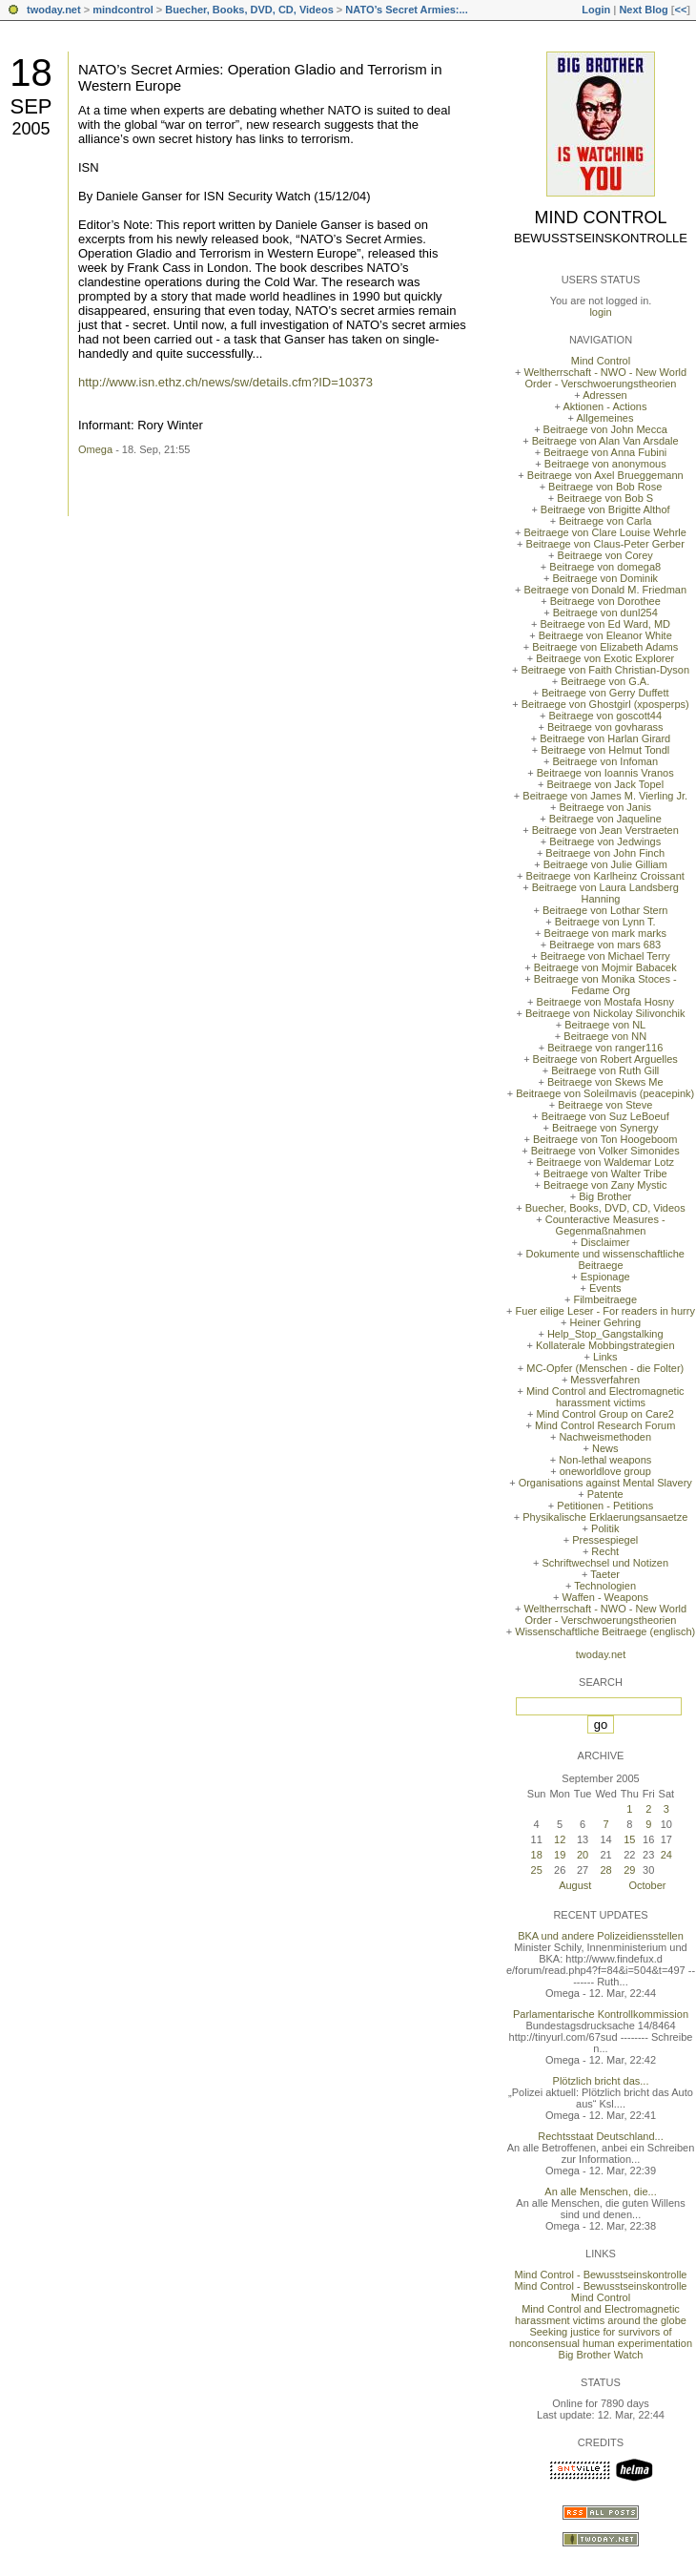  I want to click on Beitraege von Carla, so click(605, 521).